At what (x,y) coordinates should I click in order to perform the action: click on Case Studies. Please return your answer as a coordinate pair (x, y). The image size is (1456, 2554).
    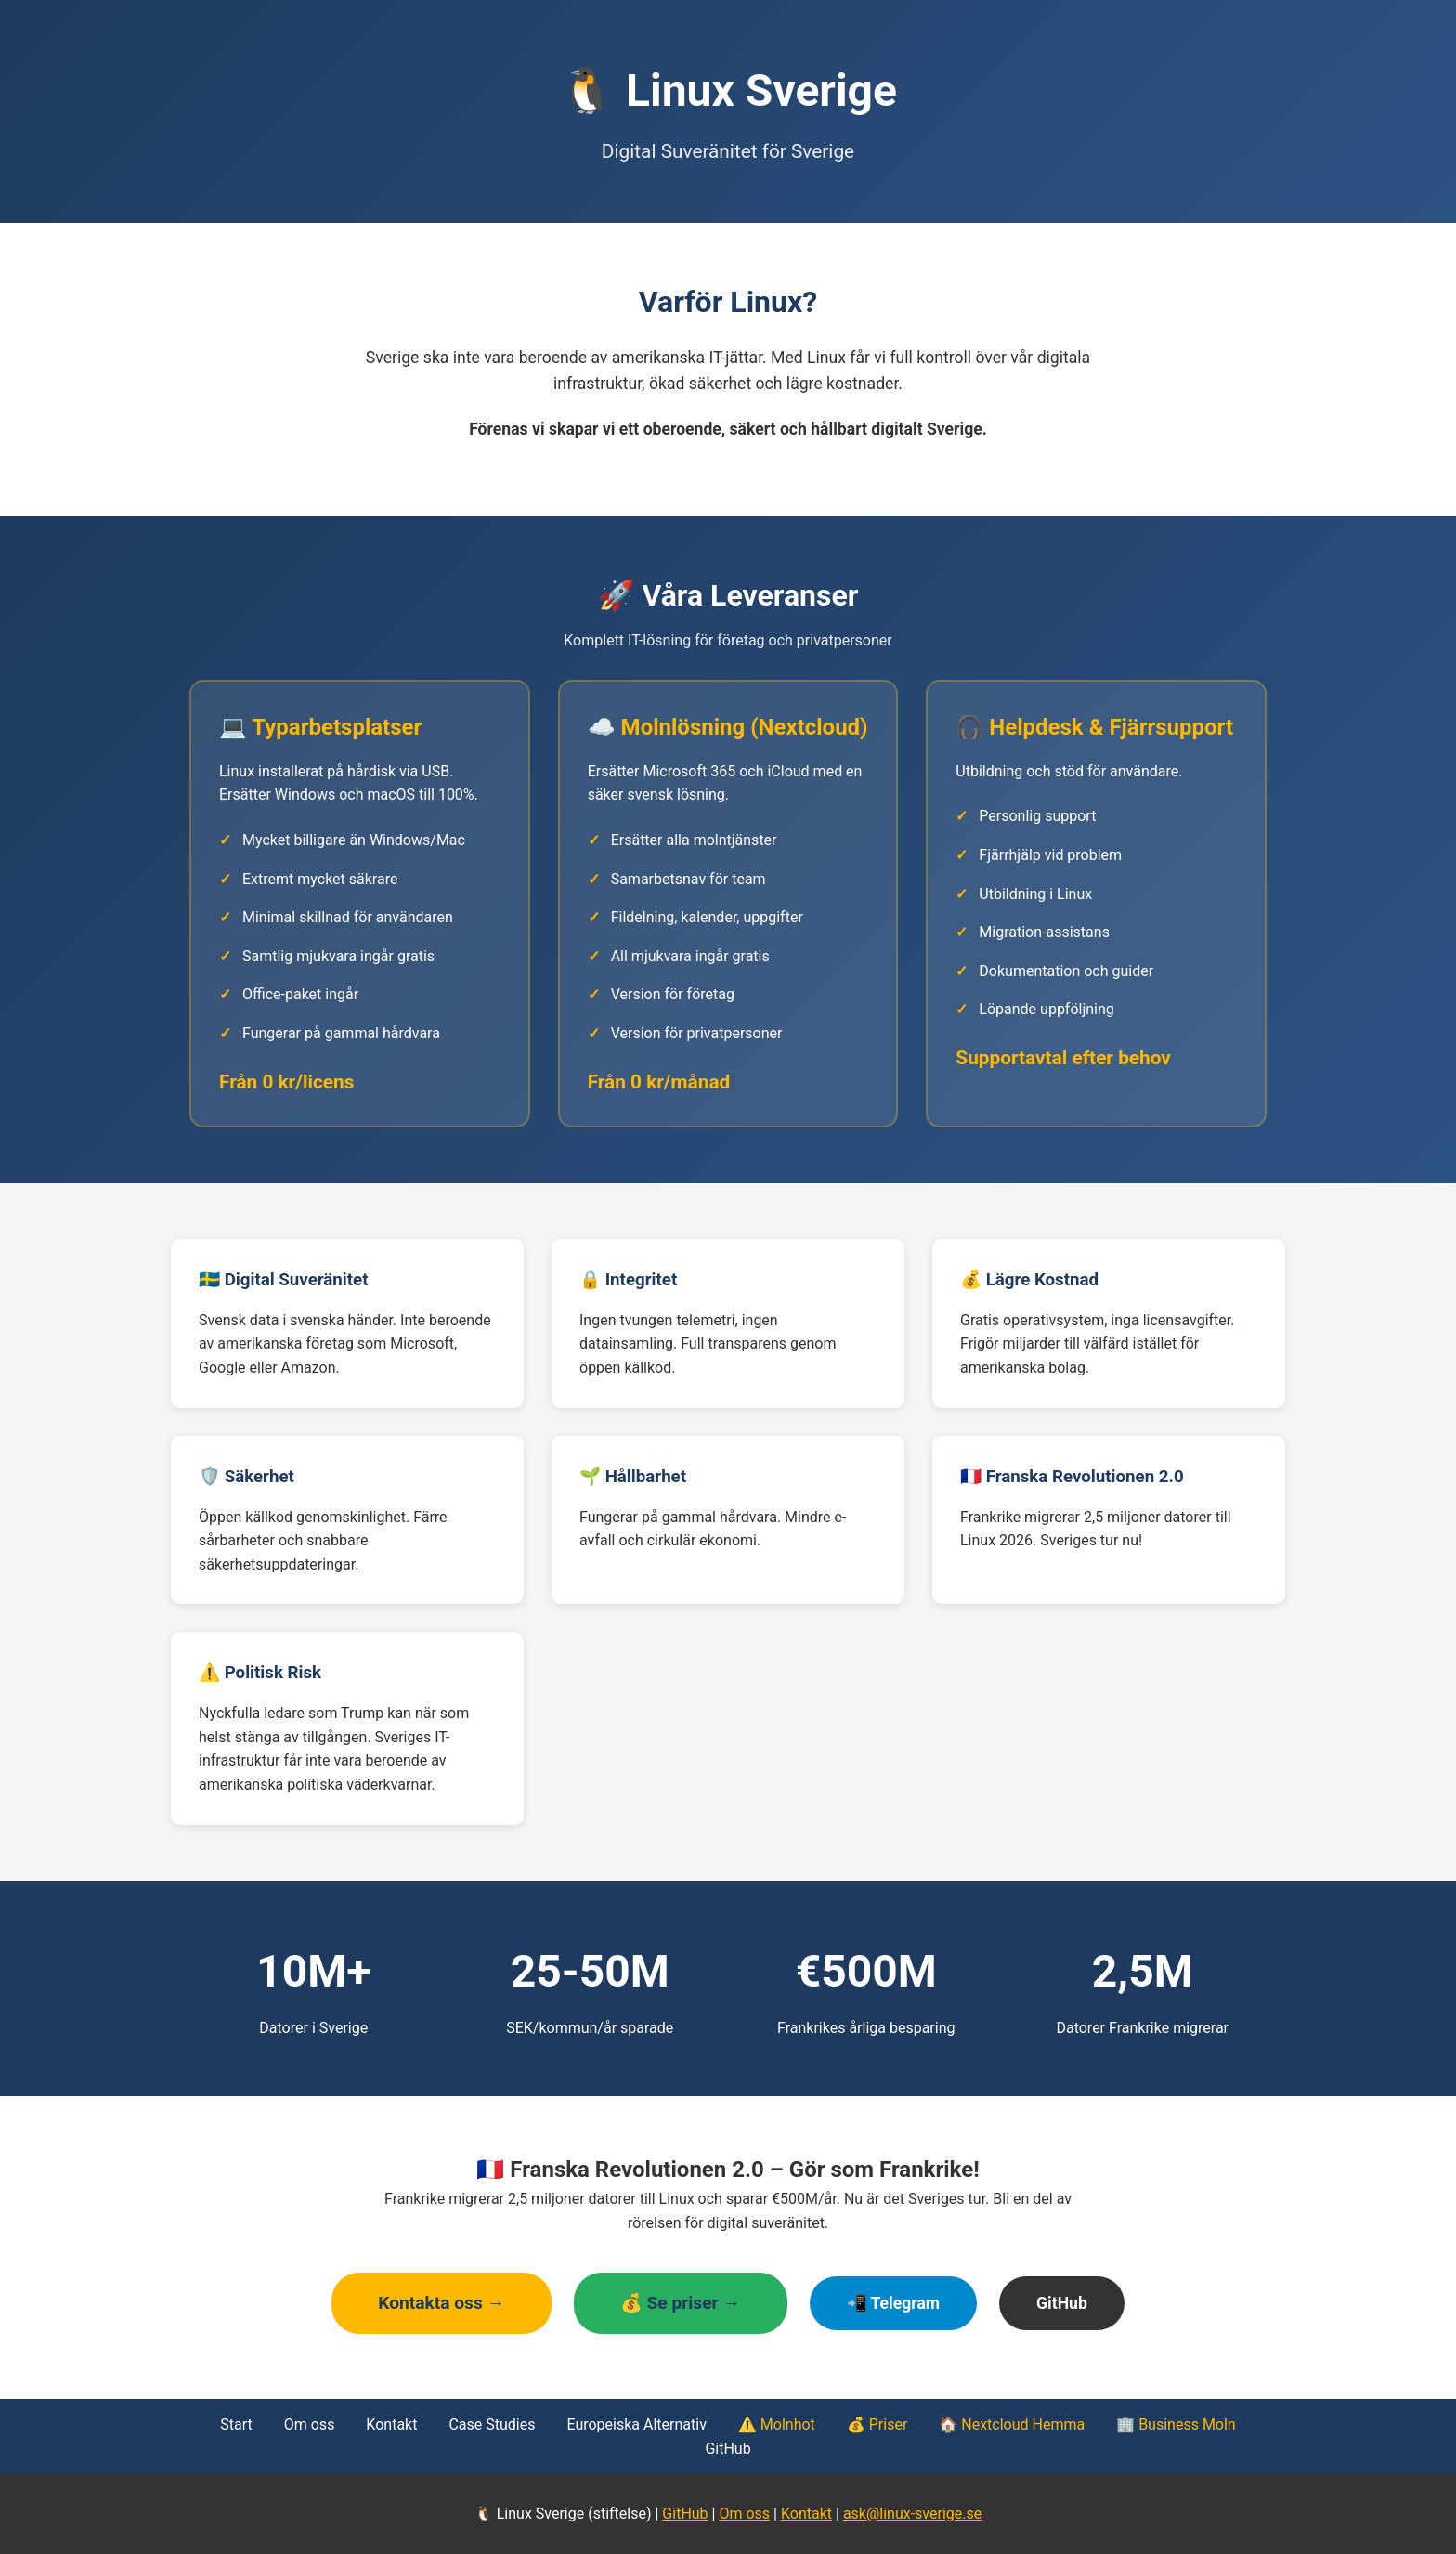
    Looking at the image, I should click on (491, 2424).